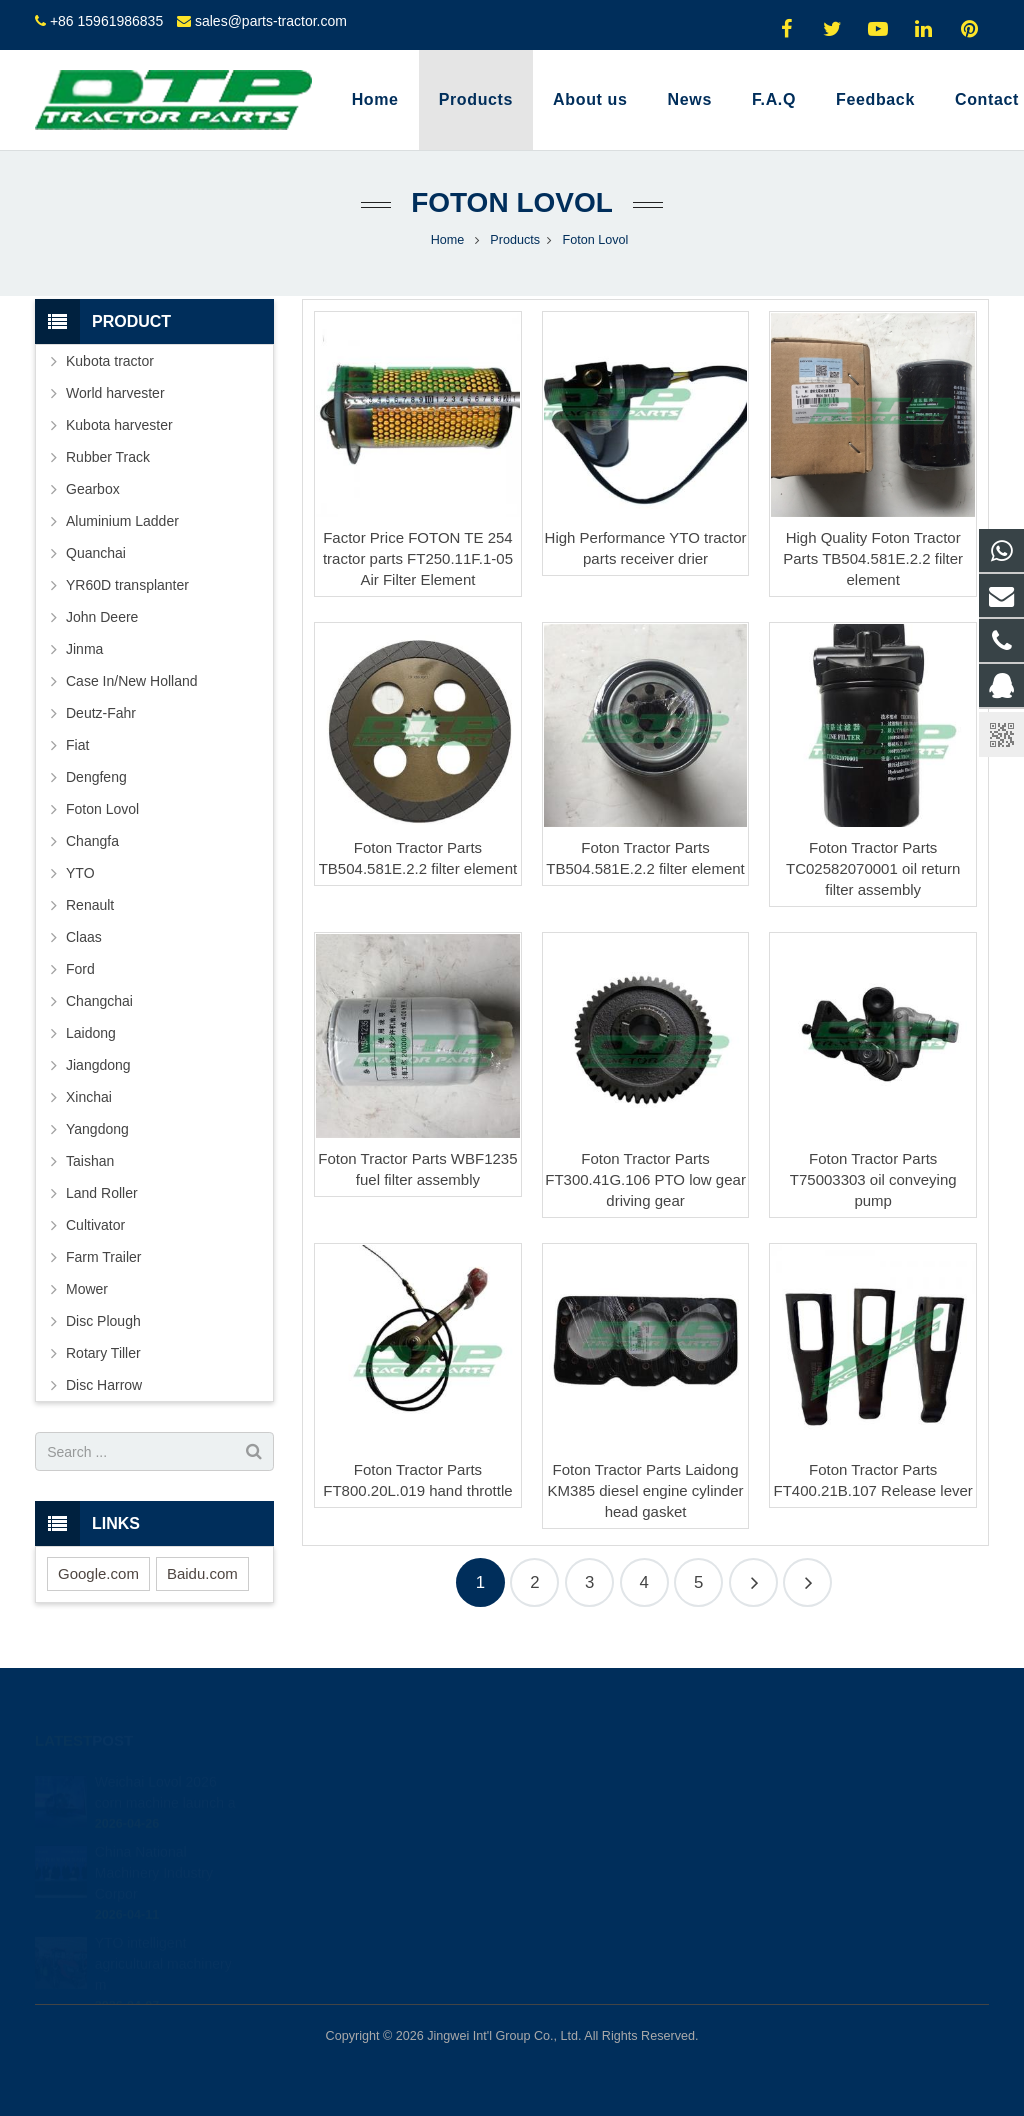 This screenshot has height=2116, width=1024. What do you see at coordinates (103, 1353) in the screenshot?
I see `Rotary Tiller` at bounding box center [103, 1353].